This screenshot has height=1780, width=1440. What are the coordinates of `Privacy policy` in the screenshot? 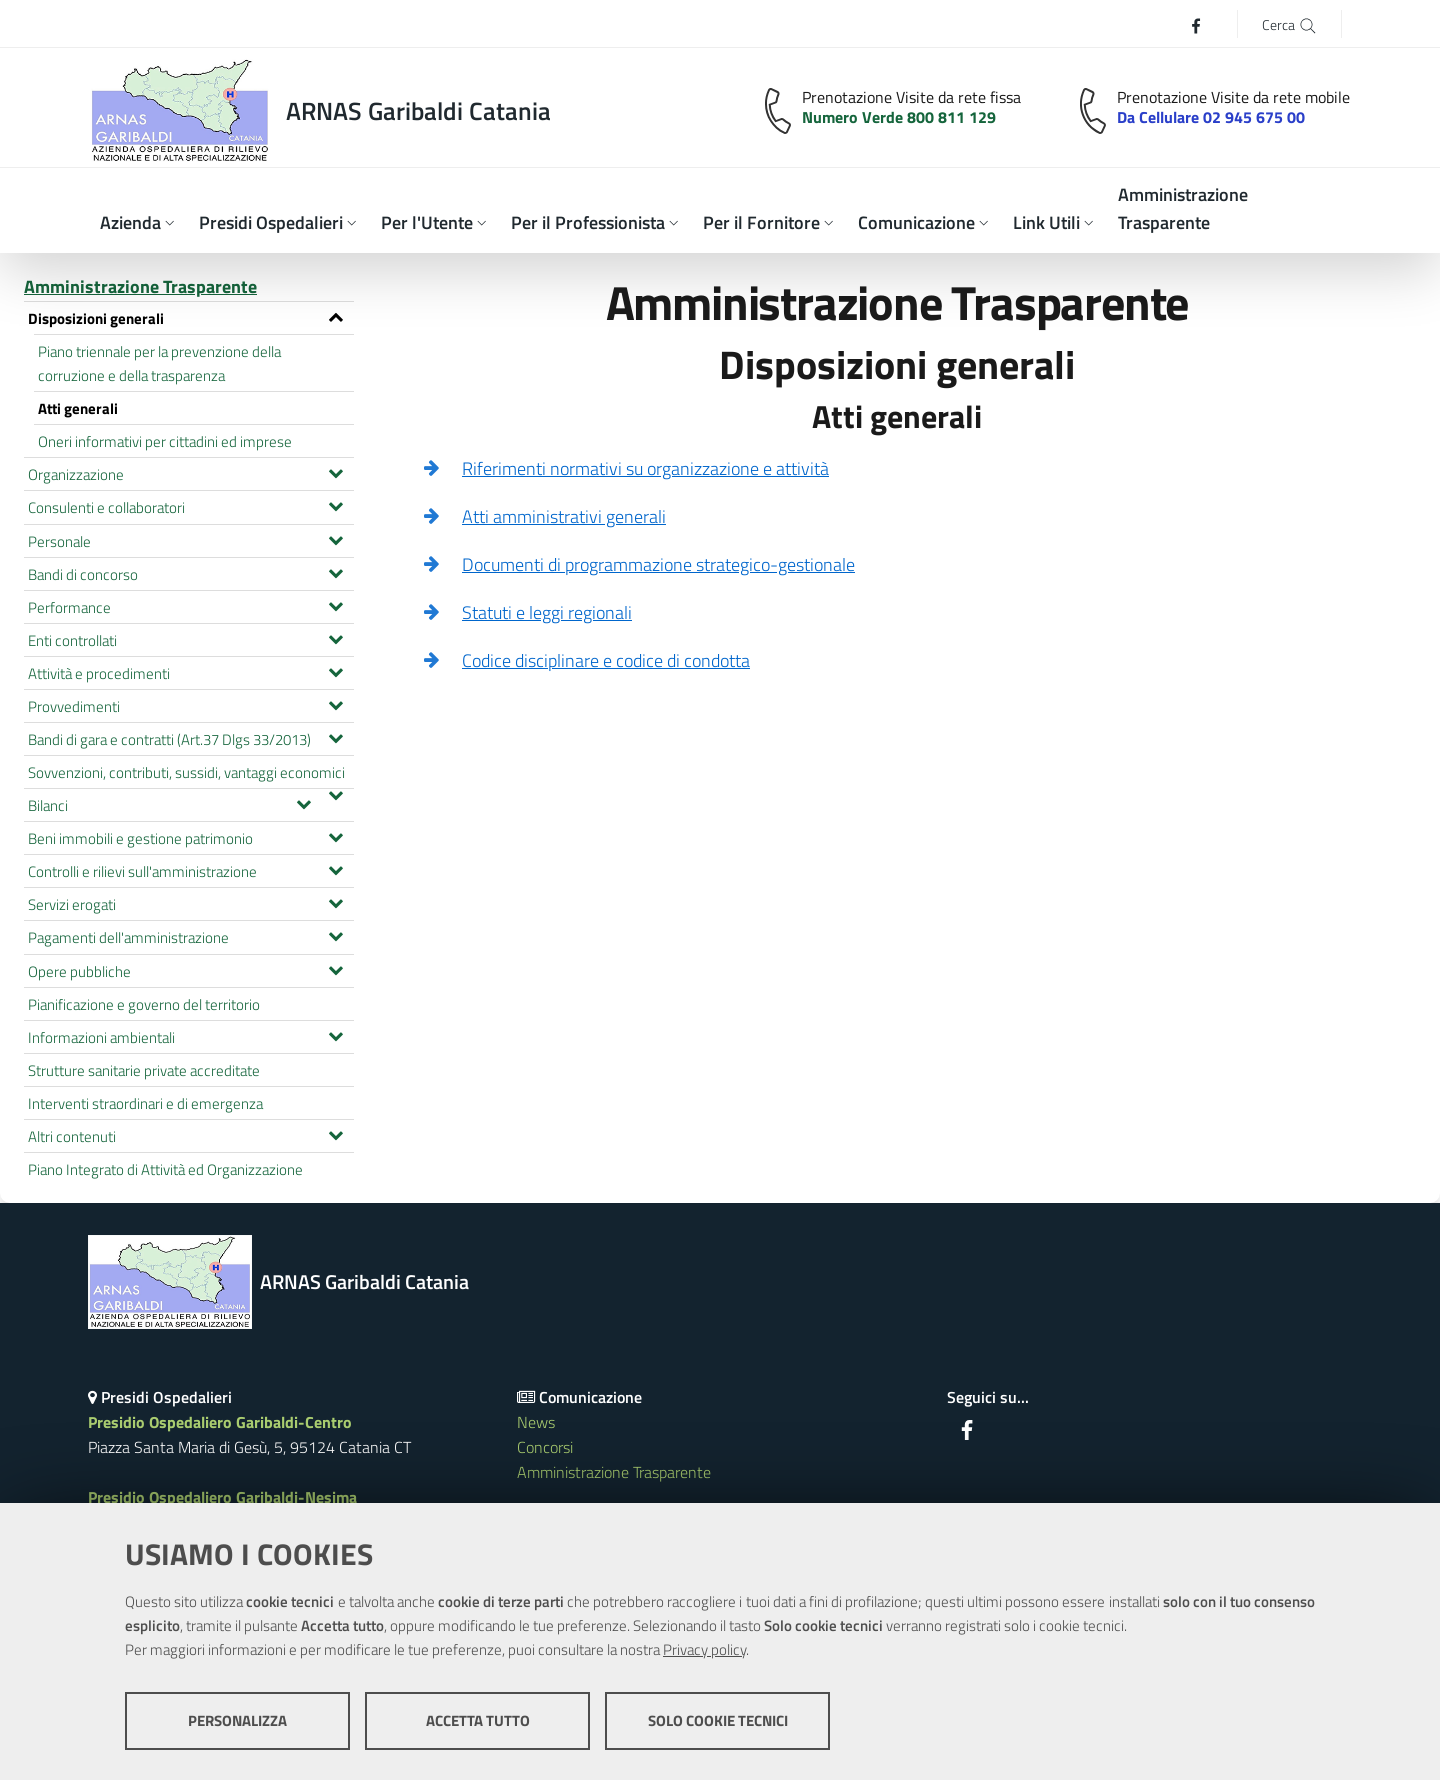 It's located at (704, 1649).